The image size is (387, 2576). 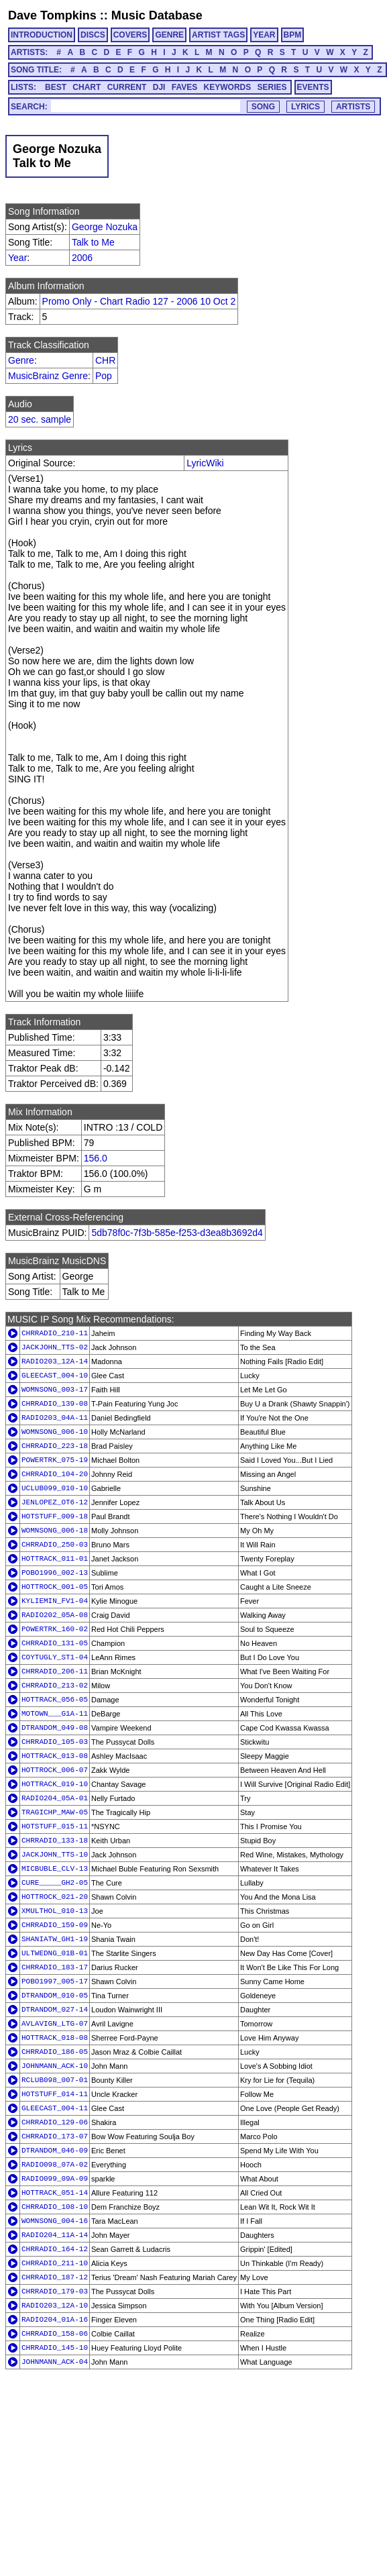 I want to click on SHANIATW_GH1-19, so click(x=54, y=1939).